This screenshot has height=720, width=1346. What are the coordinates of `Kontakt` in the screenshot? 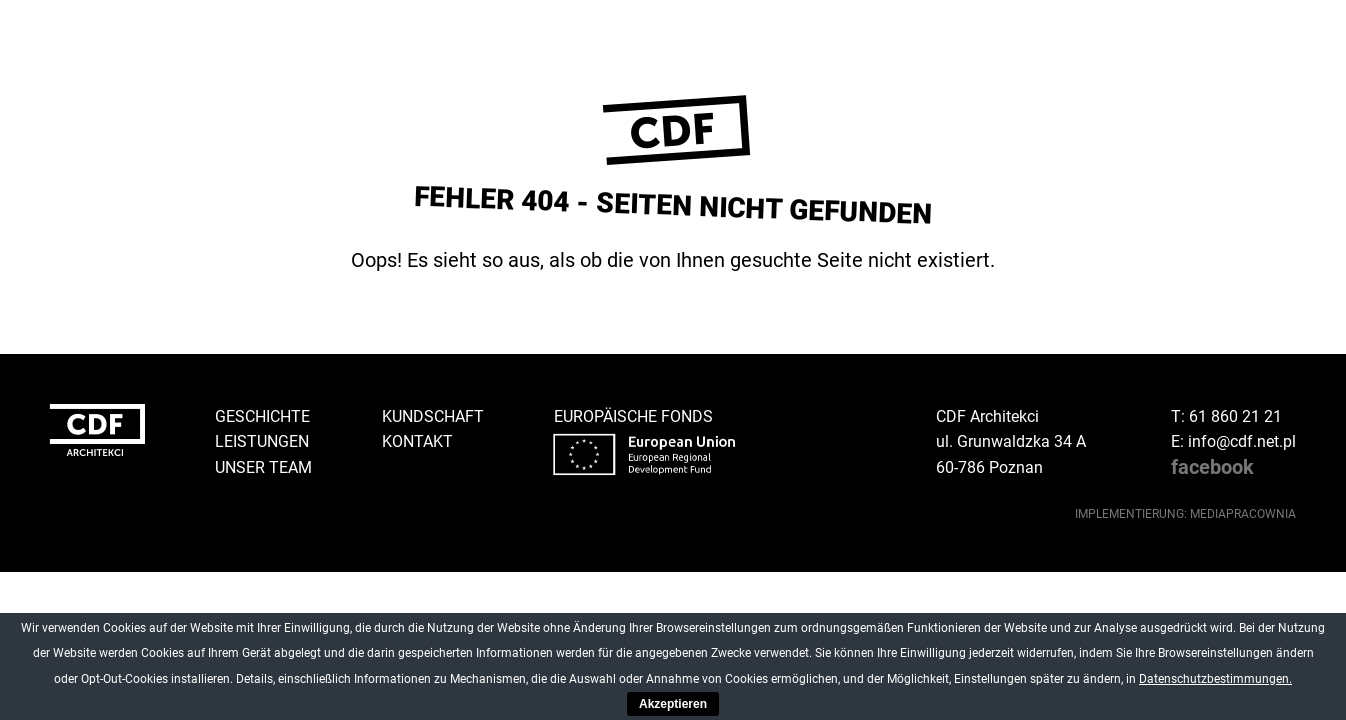 It's located at (417, 441).